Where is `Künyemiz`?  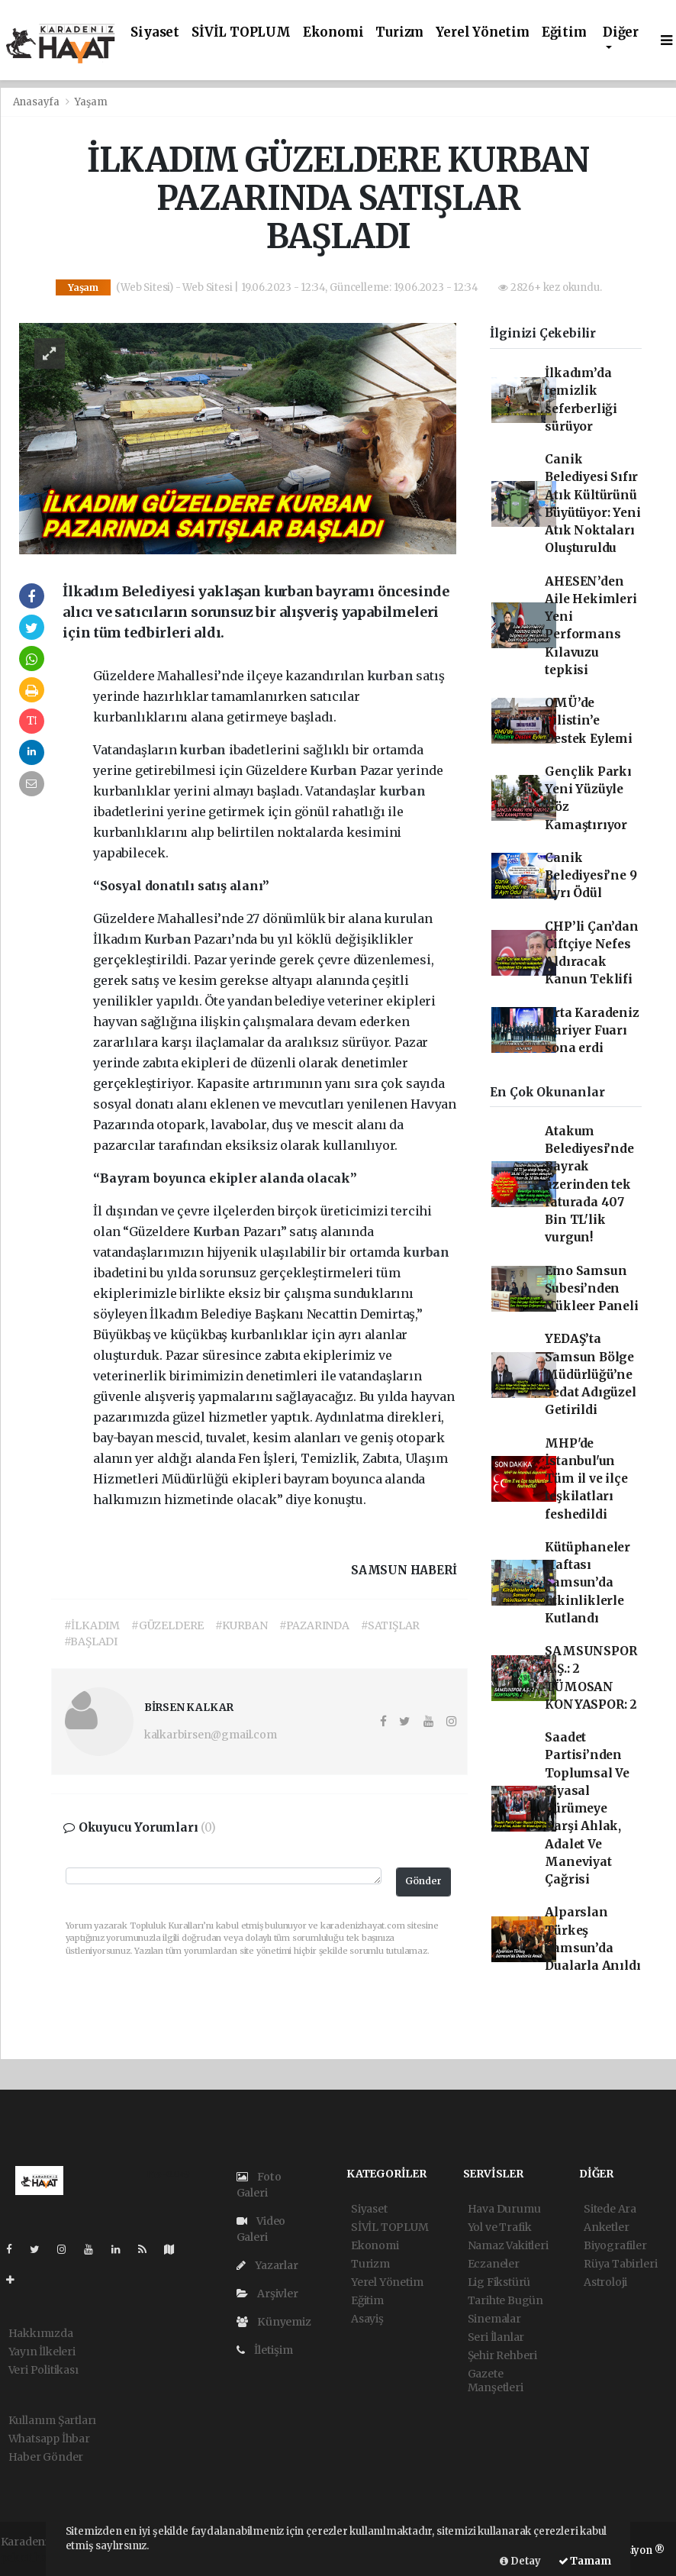
Künyemiz is located at coordinates (274, 2322).